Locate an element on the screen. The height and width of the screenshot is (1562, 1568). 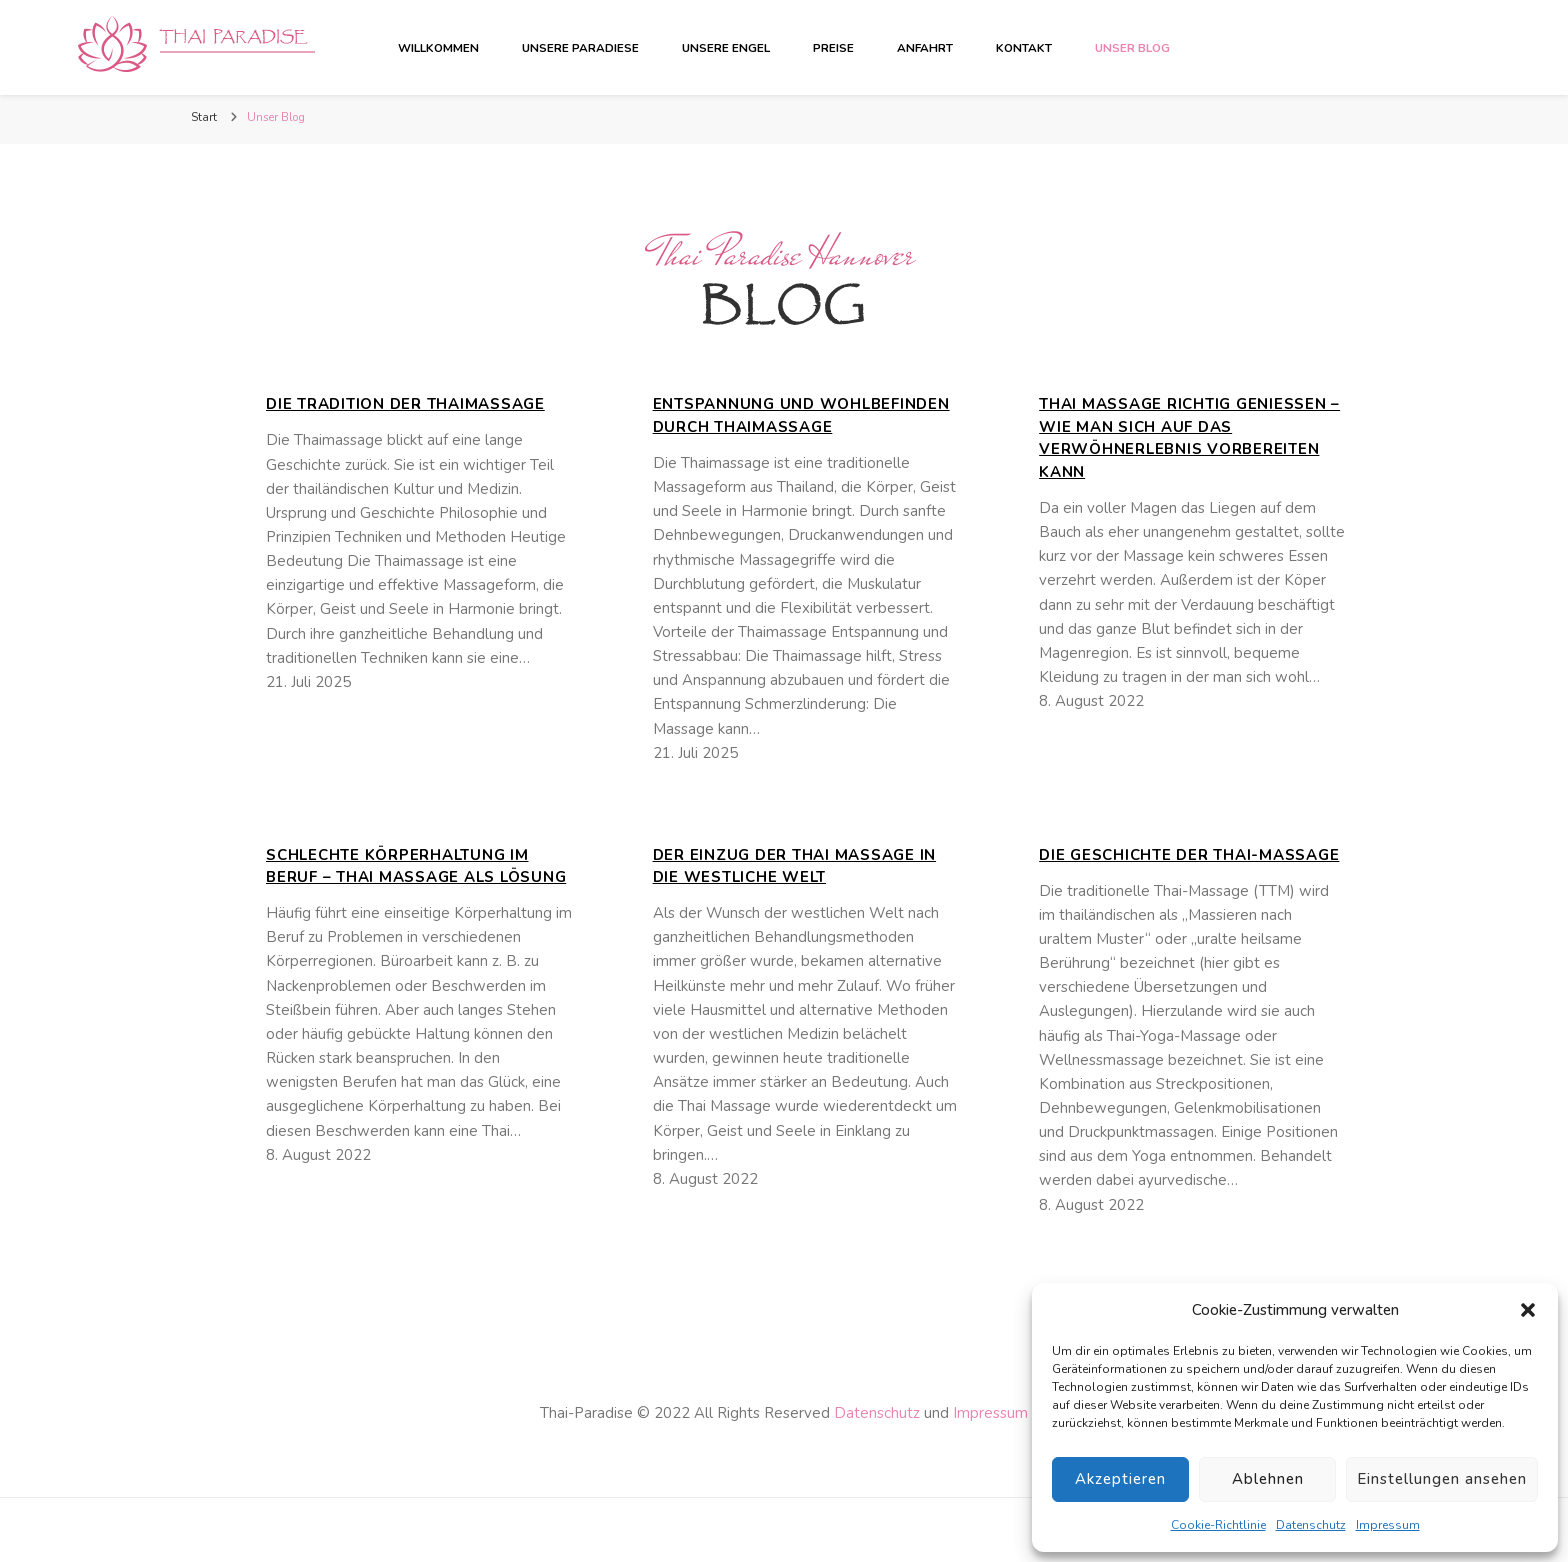
Einstellungen ansehen is located at coordinates (1442, 1479).